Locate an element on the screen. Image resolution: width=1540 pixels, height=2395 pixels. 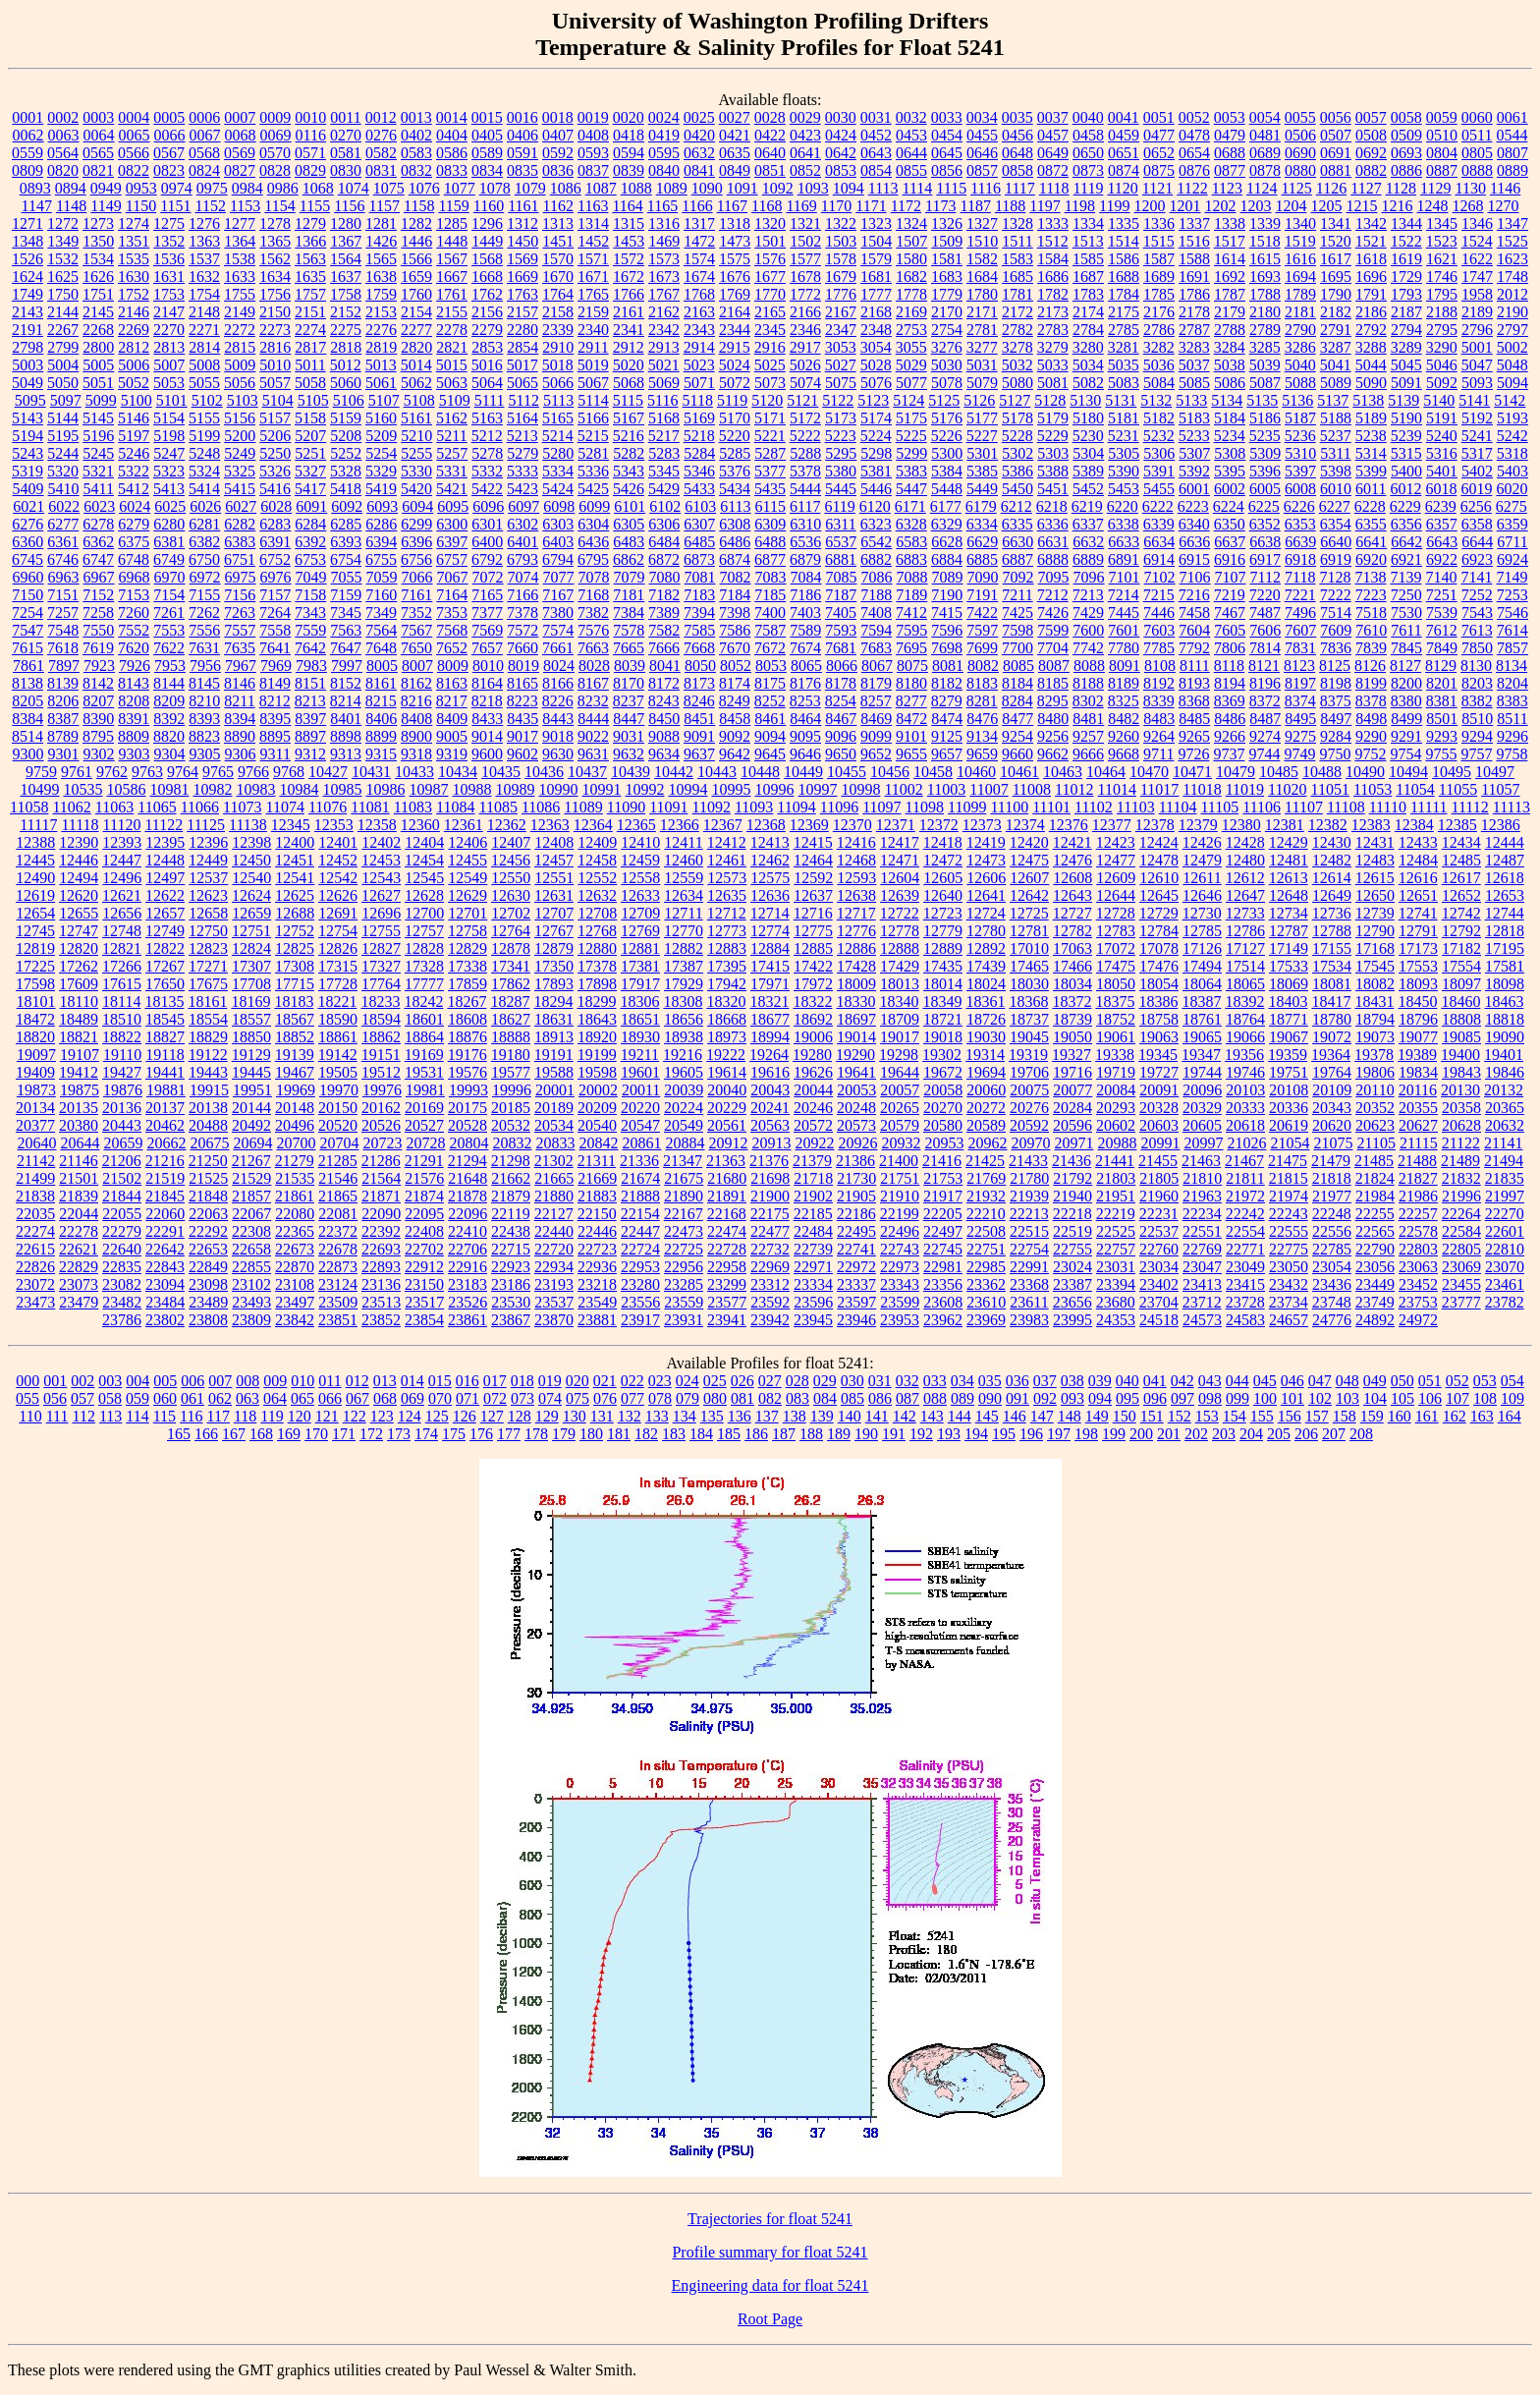
8019 is located at coordinates (523, 665).